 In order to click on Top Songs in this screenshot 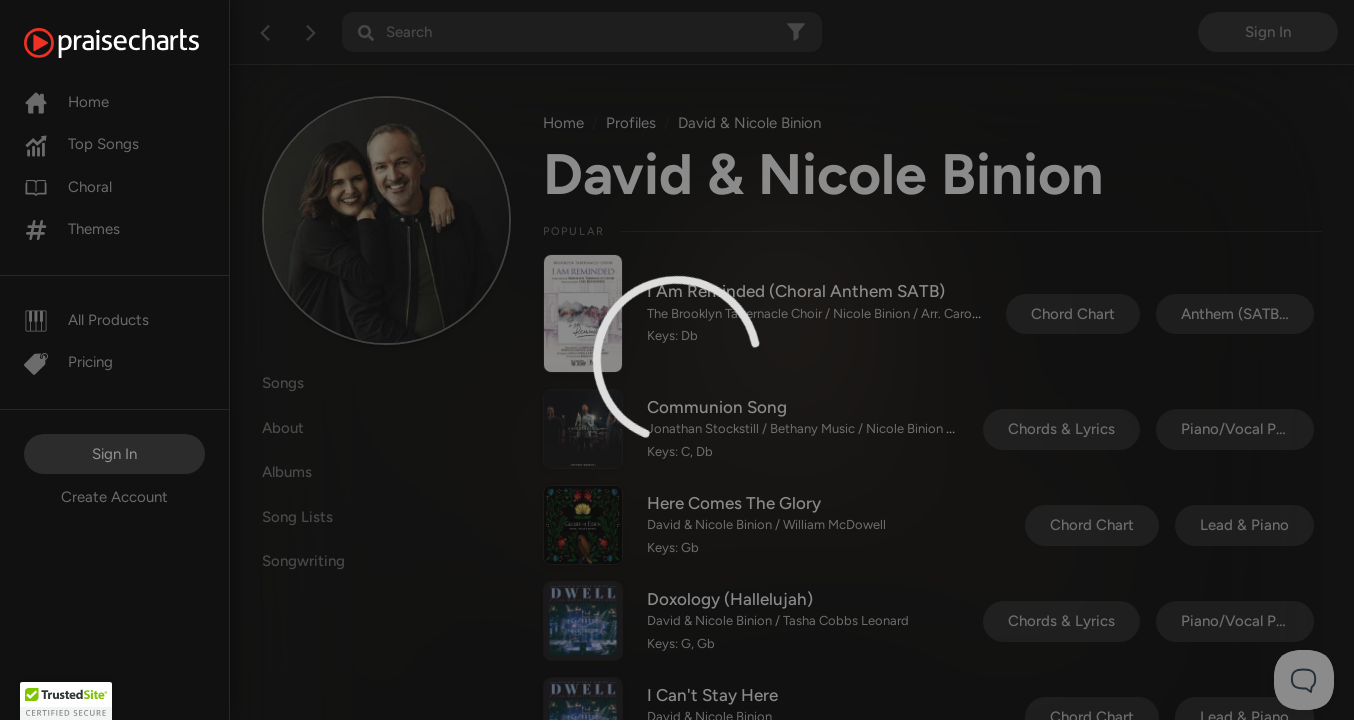, I will do `click(81, 144)`.